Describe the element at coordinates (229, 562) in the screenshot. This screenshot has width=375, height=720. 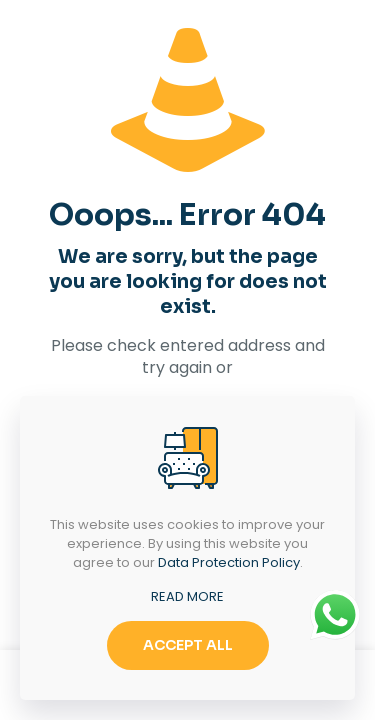
I see `Data Protection Policy` at that location.